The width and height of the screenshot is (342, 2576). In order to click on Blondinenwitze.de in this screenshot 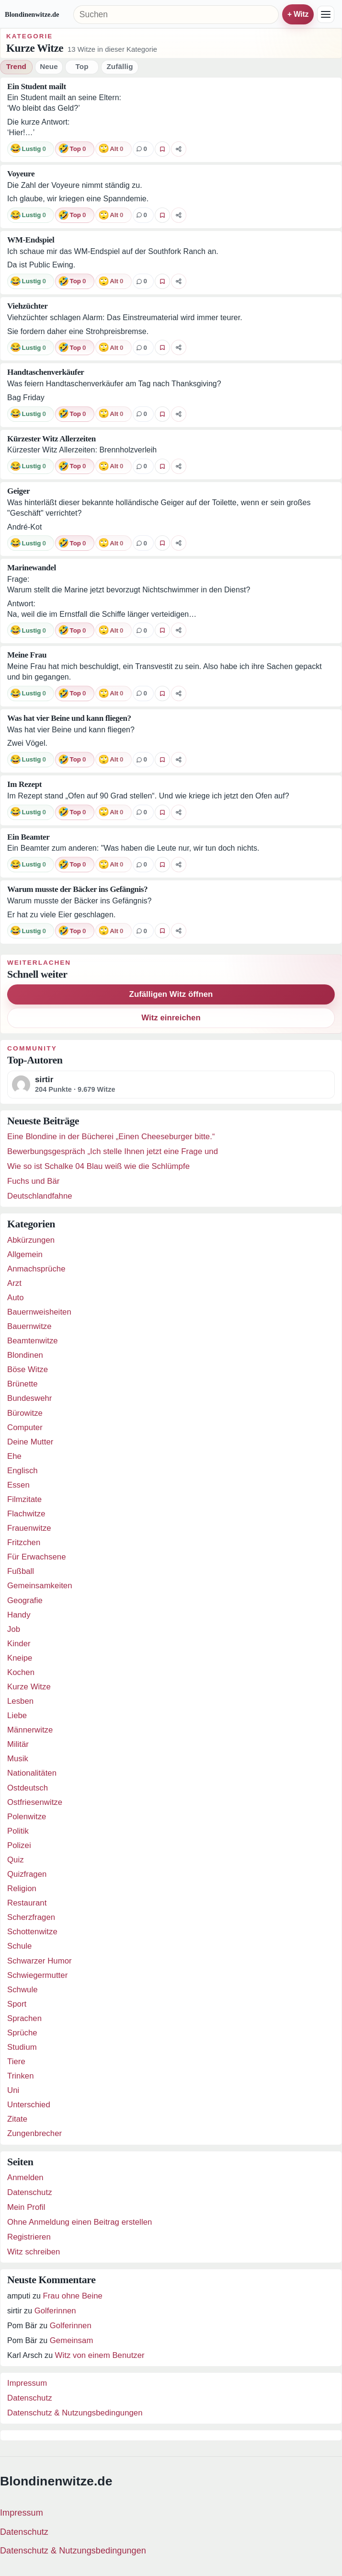, I will do `click(32, 14)`.